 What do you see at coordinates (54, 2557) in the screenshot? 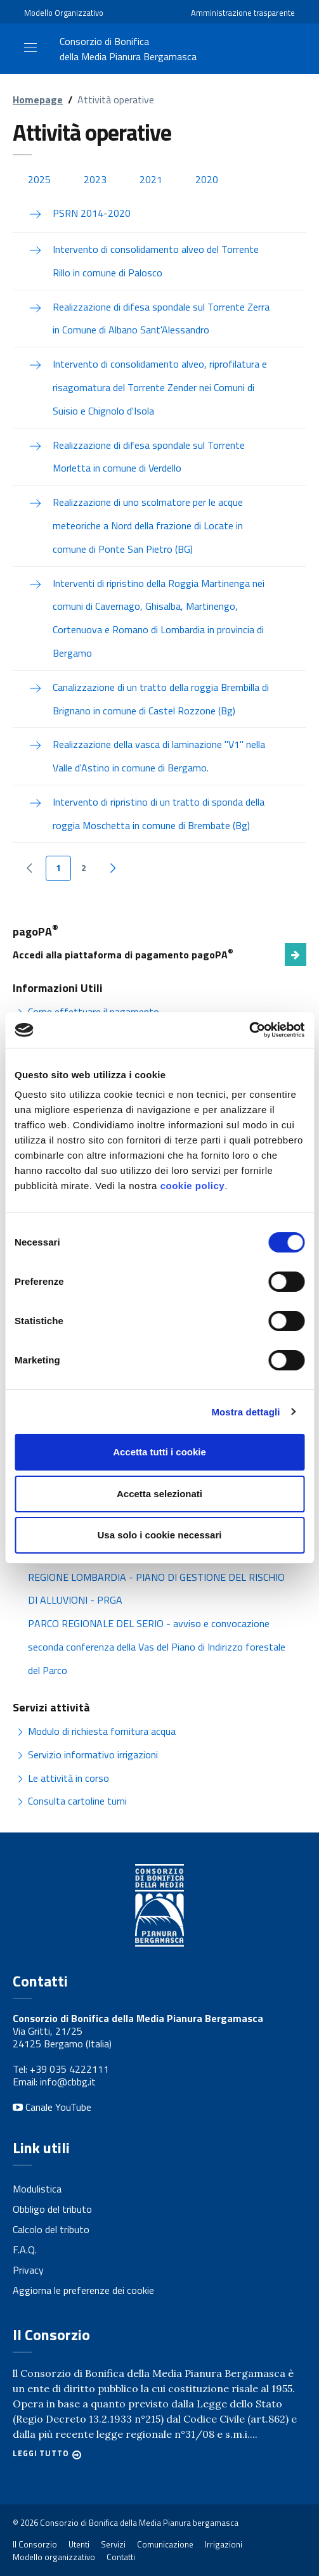
I see `Modello organizzativo` at bounding box center [54, 2557].